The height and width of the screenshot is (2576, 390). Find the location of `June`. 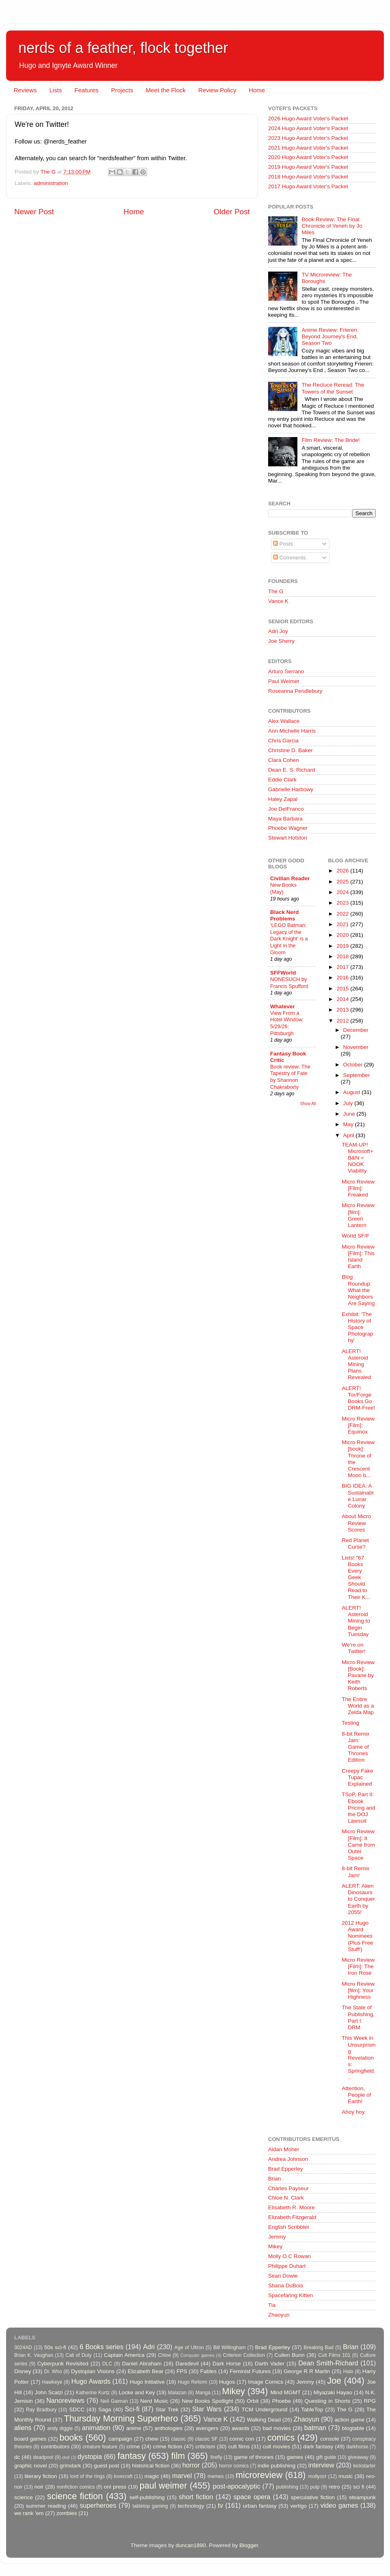

June is located at coordinates (350, 1114).